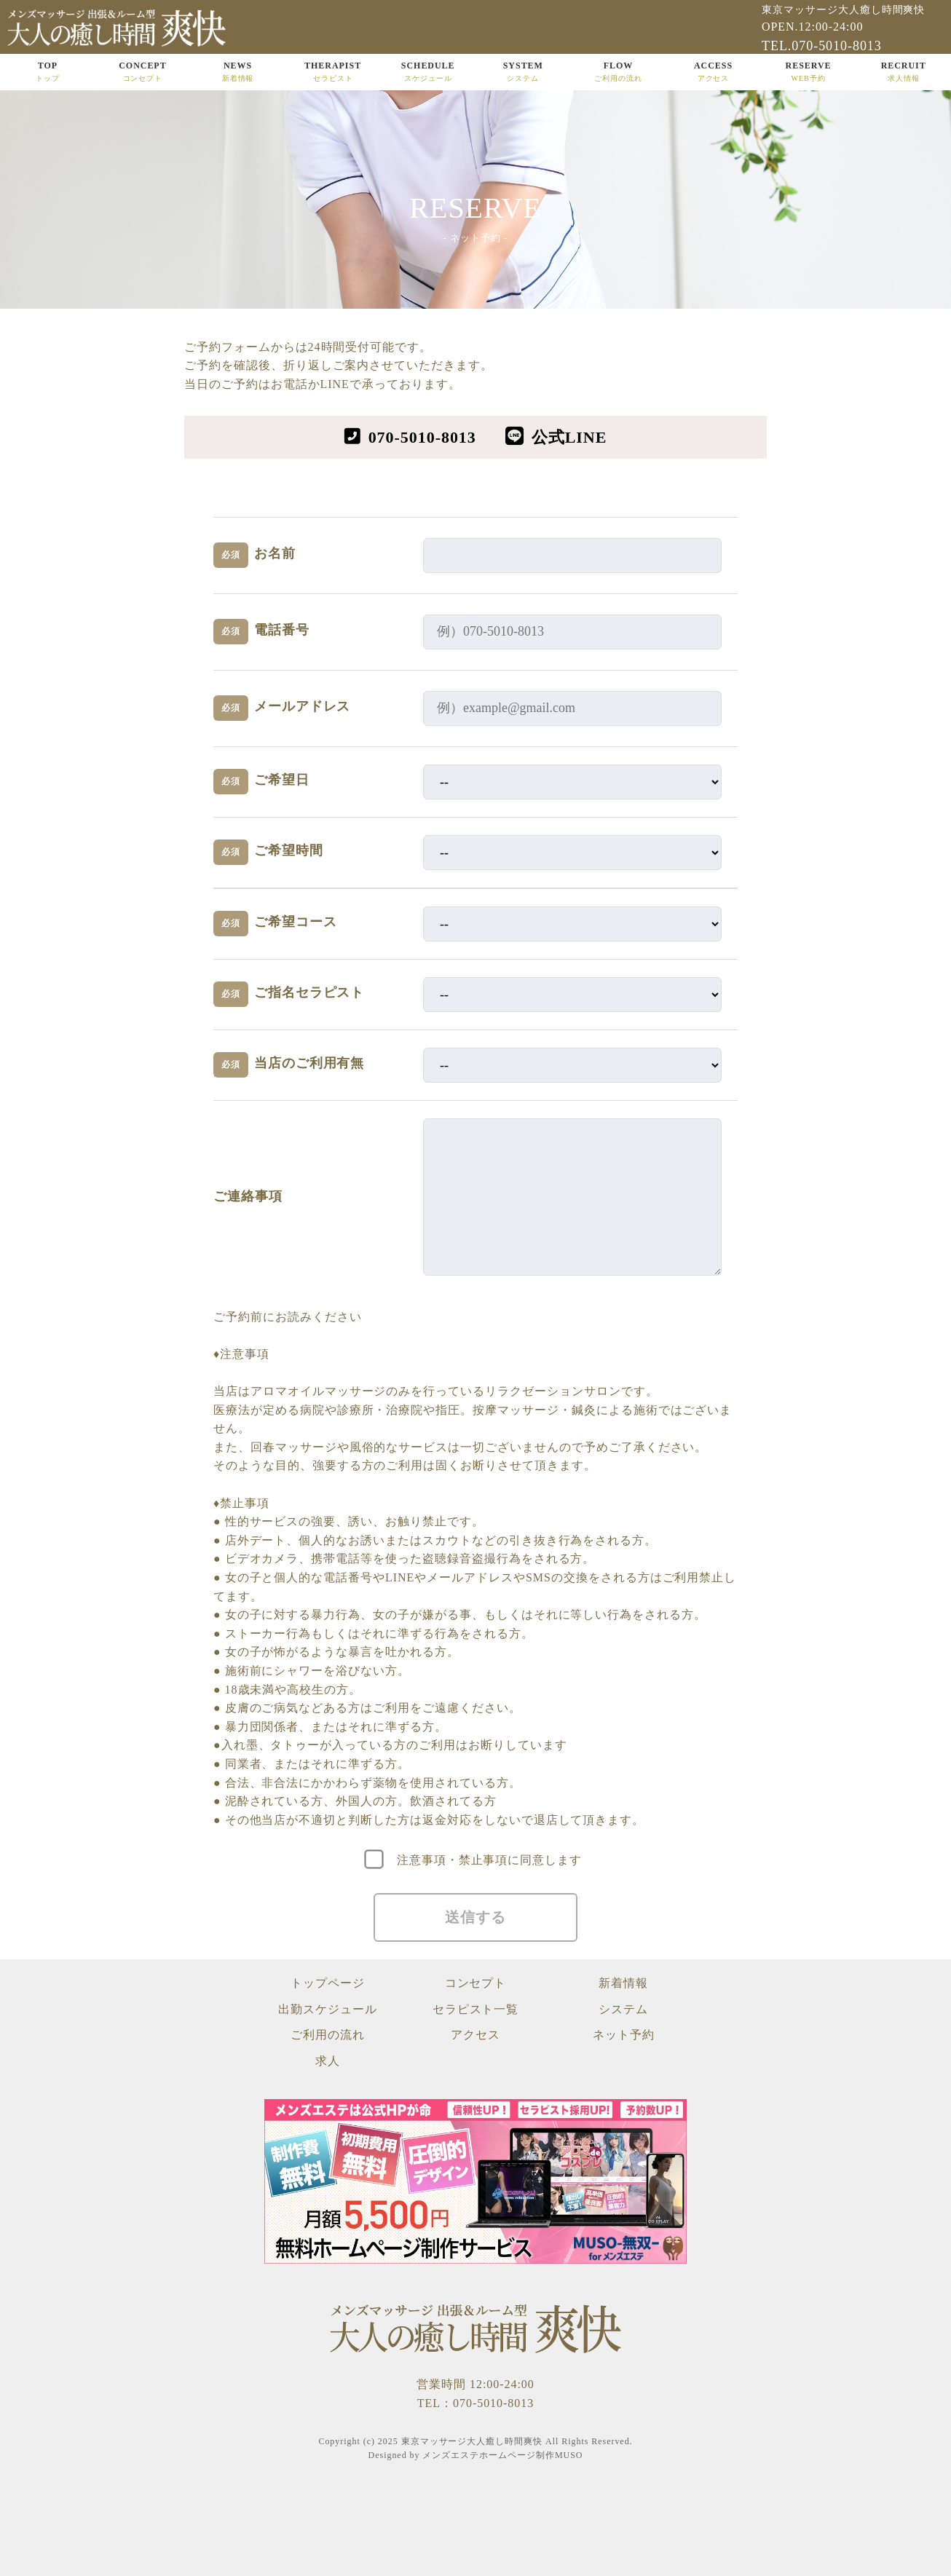 The height and width of the screenshot is (2576, 951). What do you see at coordinates (623, 2009) in the screenshot?
I see `システム` at bounding box center [623, 2009].